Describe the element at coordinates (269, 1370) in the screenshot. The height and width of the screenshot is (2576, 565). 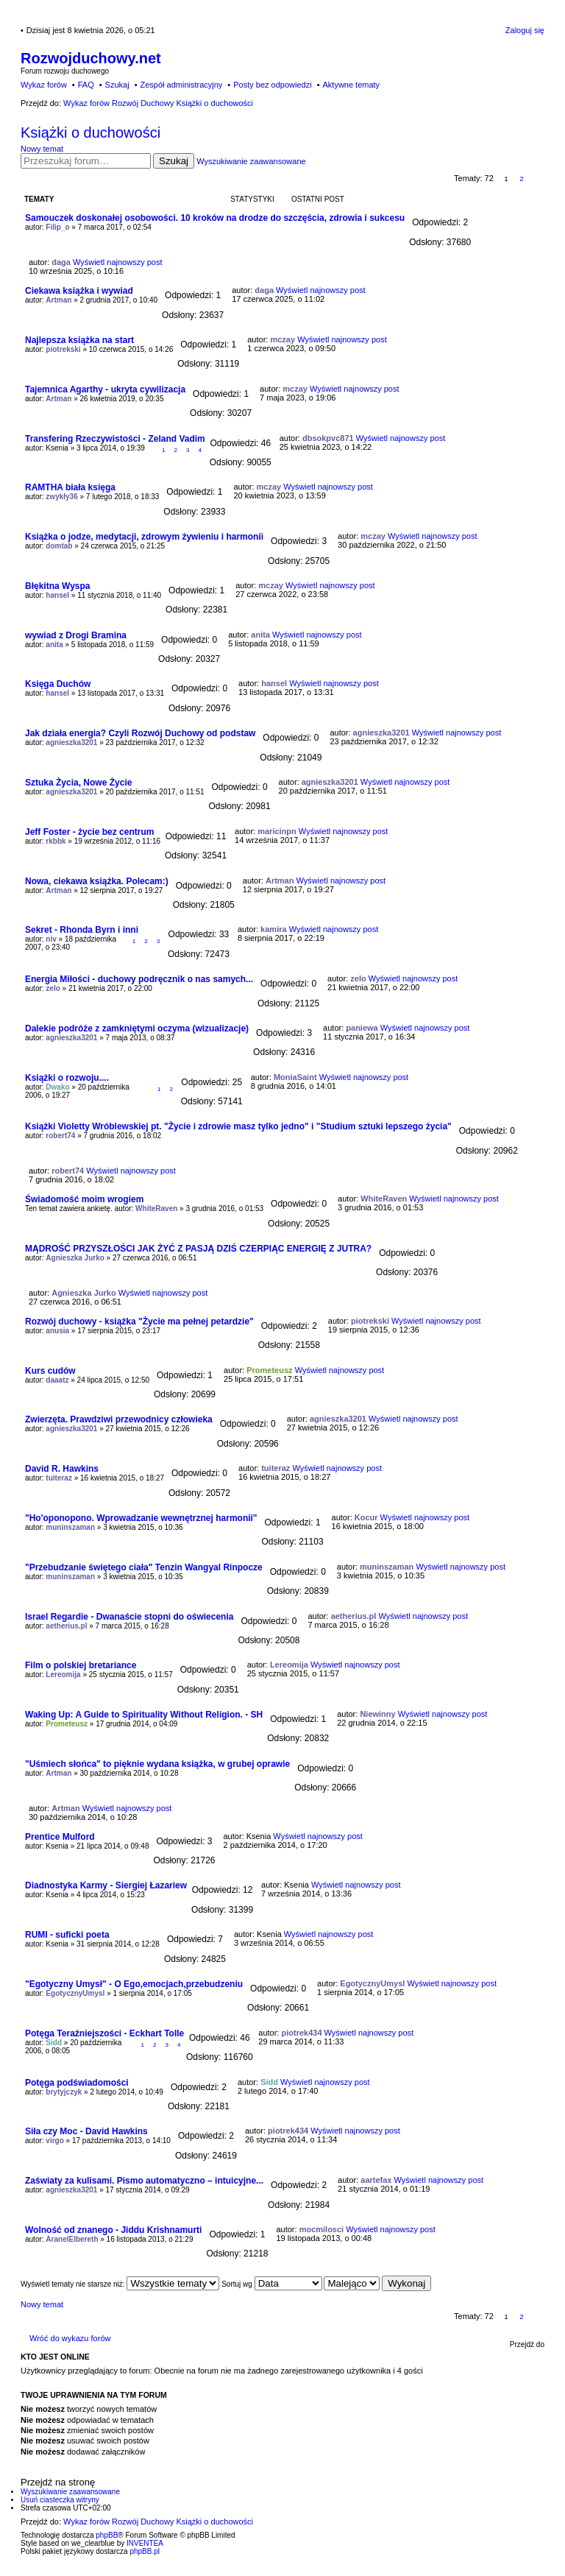
I see `Prometeusz` at that location.